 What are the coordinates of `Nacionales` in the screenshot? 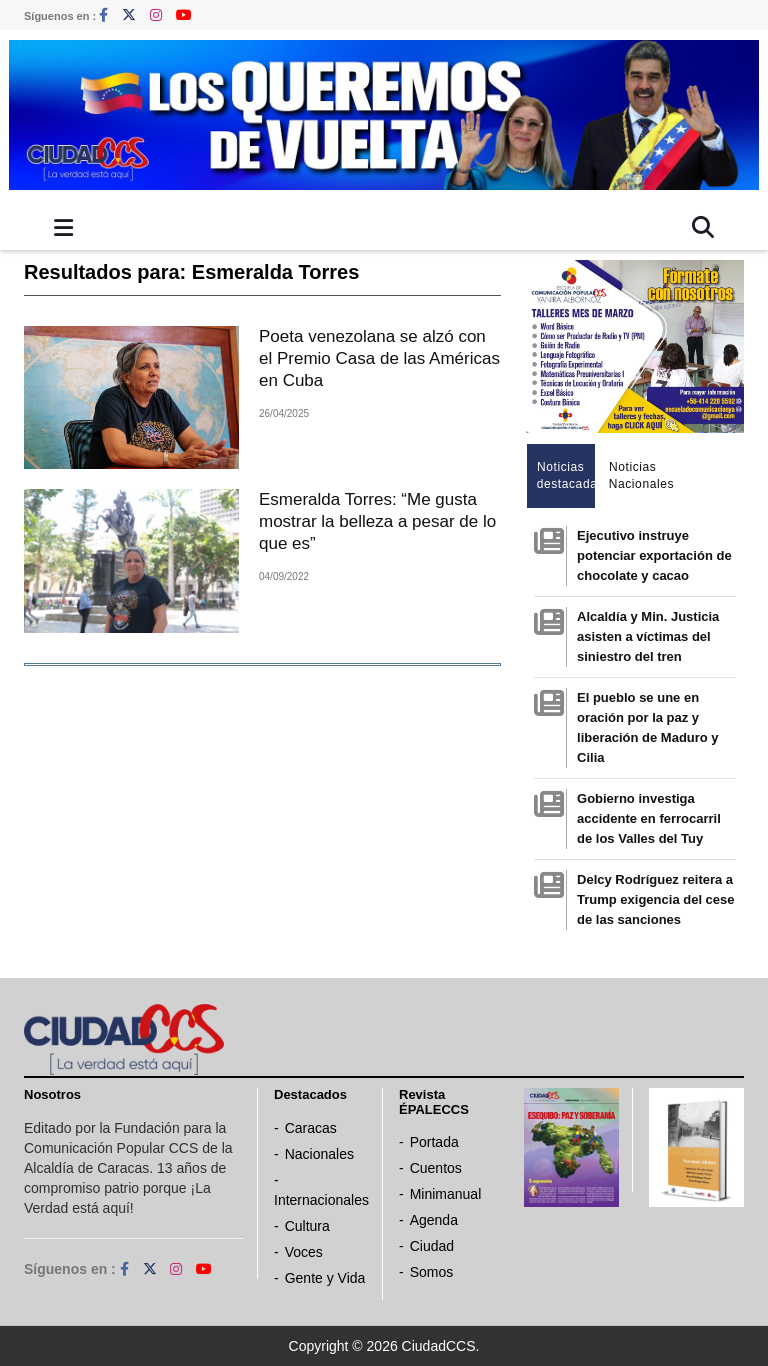 It's located at (319, 1154).